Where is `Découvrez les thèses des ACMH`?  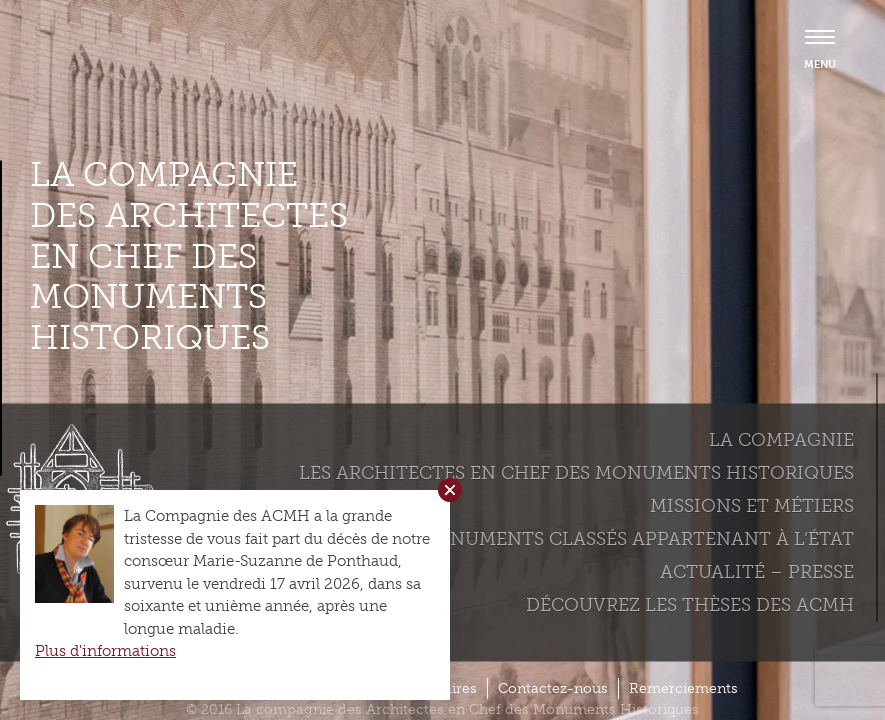
Découvrez les thèses des ACMH is located at coordinates (690, 604).